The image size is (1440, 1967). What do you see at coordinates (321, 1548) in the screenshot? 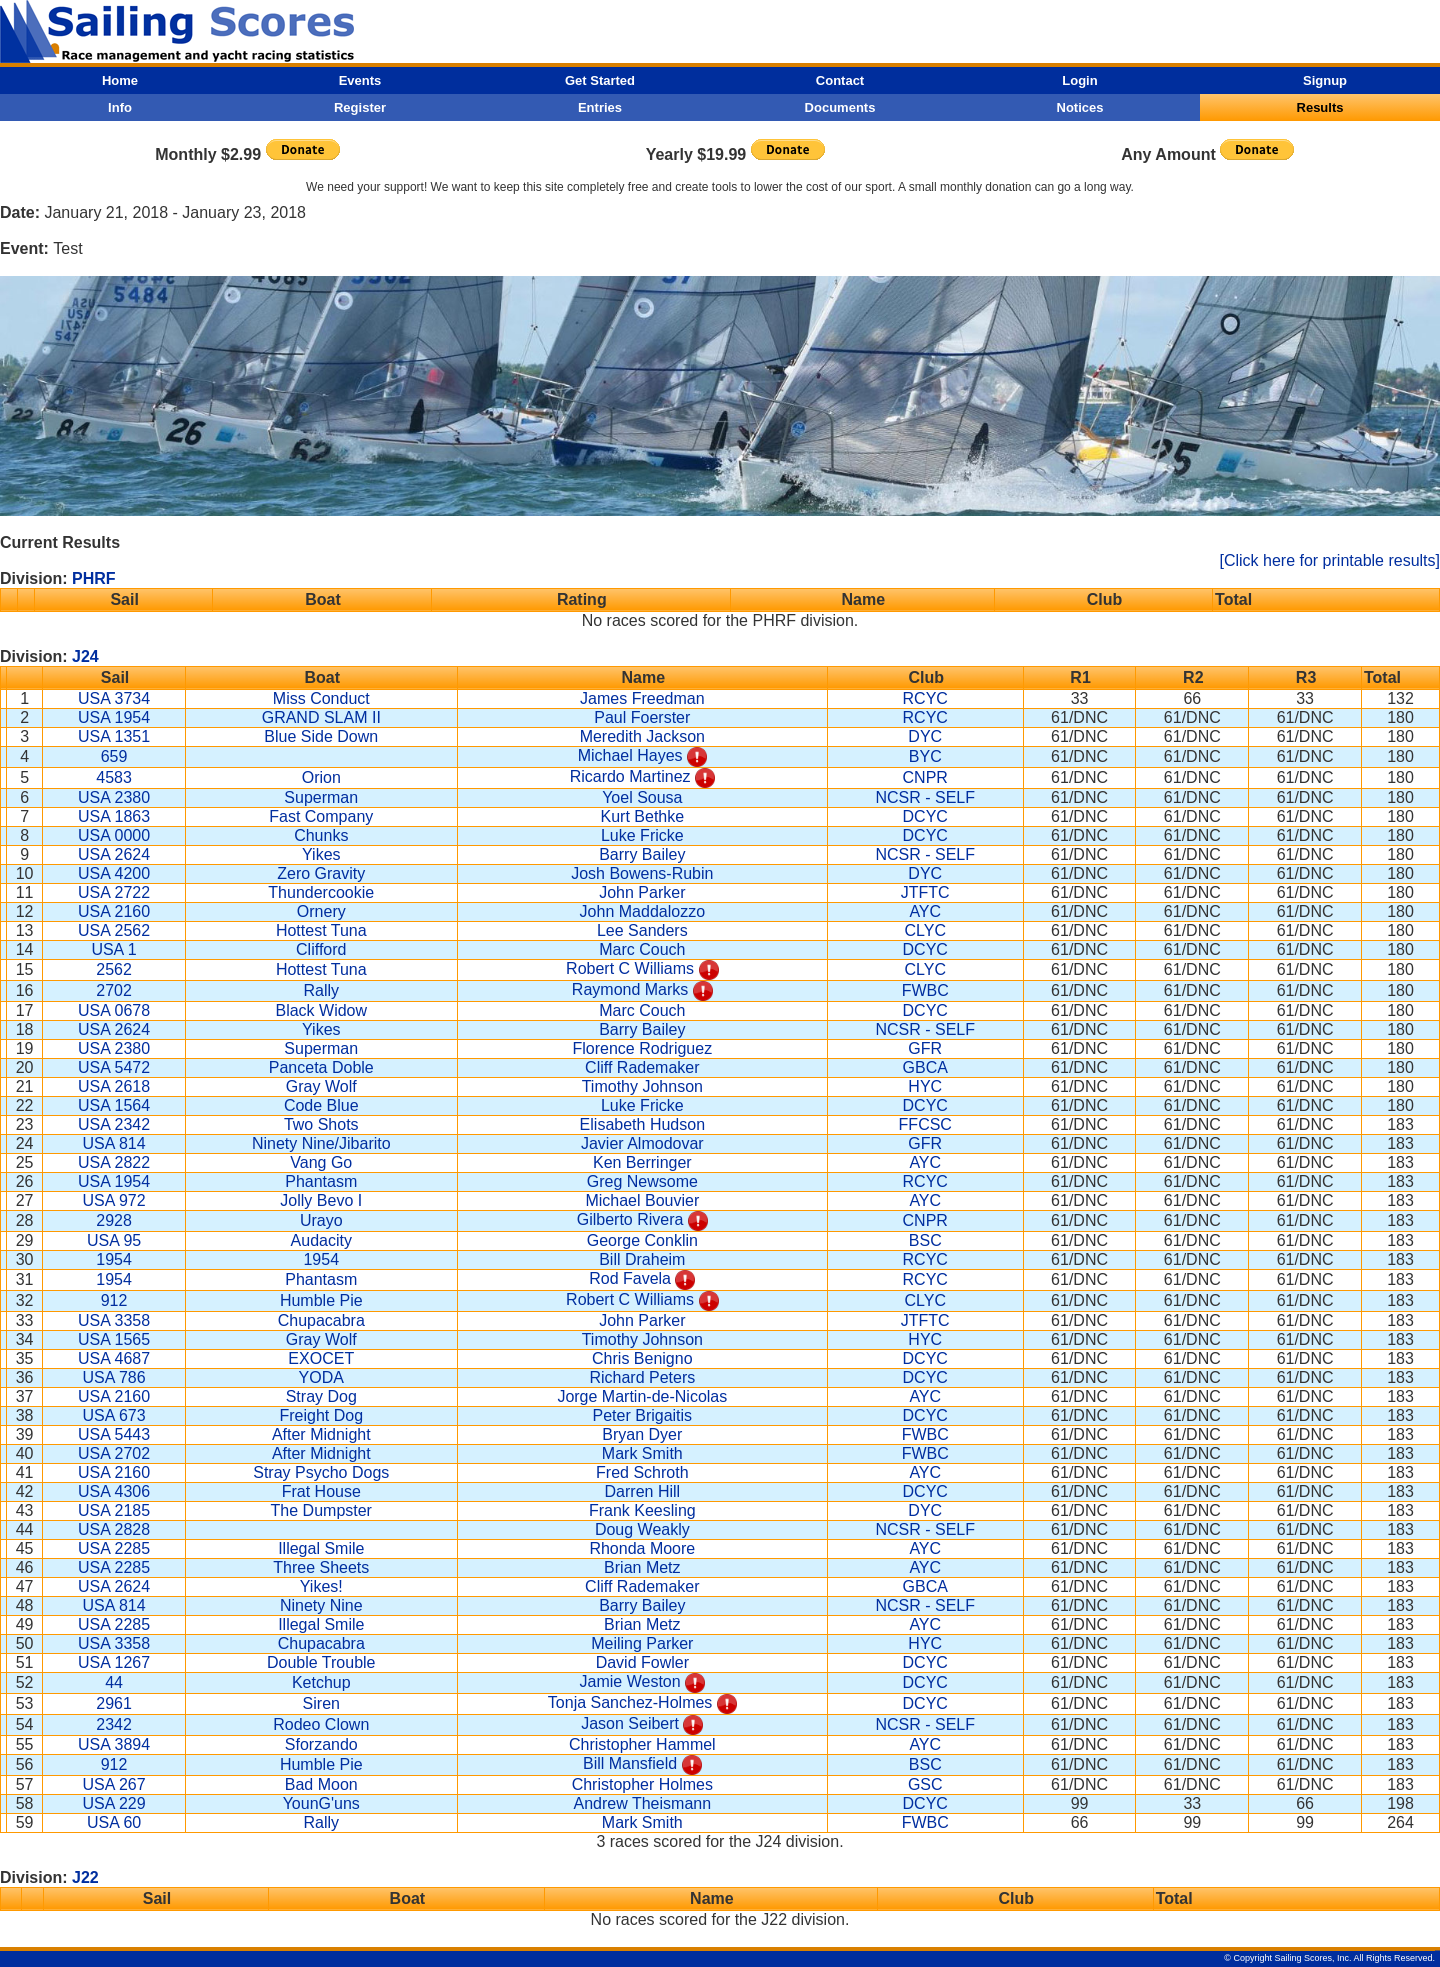
I see `Illegal Smile` at bounding box center [321, 1548].